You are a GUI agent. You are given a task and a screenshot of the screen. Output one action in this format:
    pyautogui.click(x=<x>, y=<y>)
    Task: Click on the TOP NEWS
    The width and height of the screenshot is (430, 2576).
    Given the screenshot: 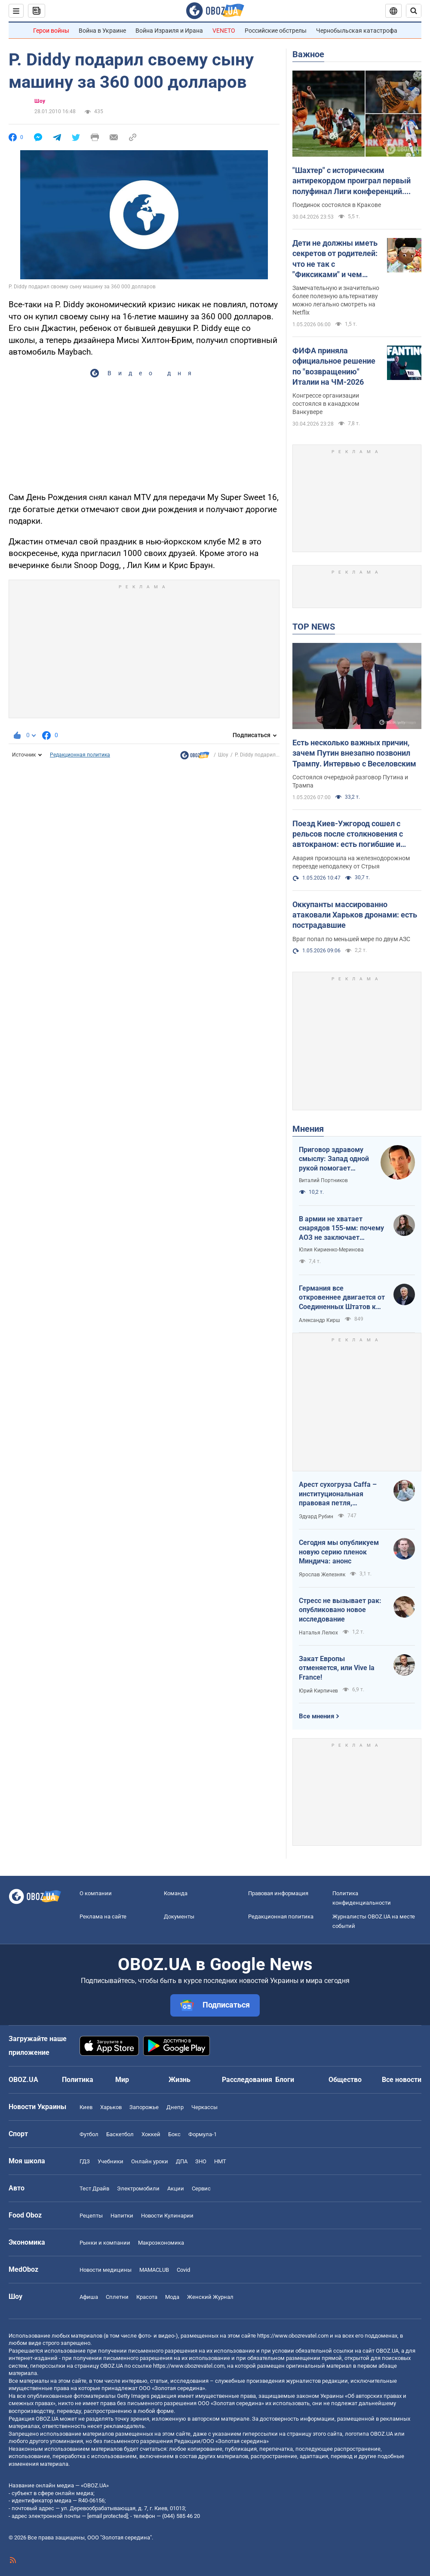 What is the action you would take?
    pyautogui.click(x=313, y=626)
    